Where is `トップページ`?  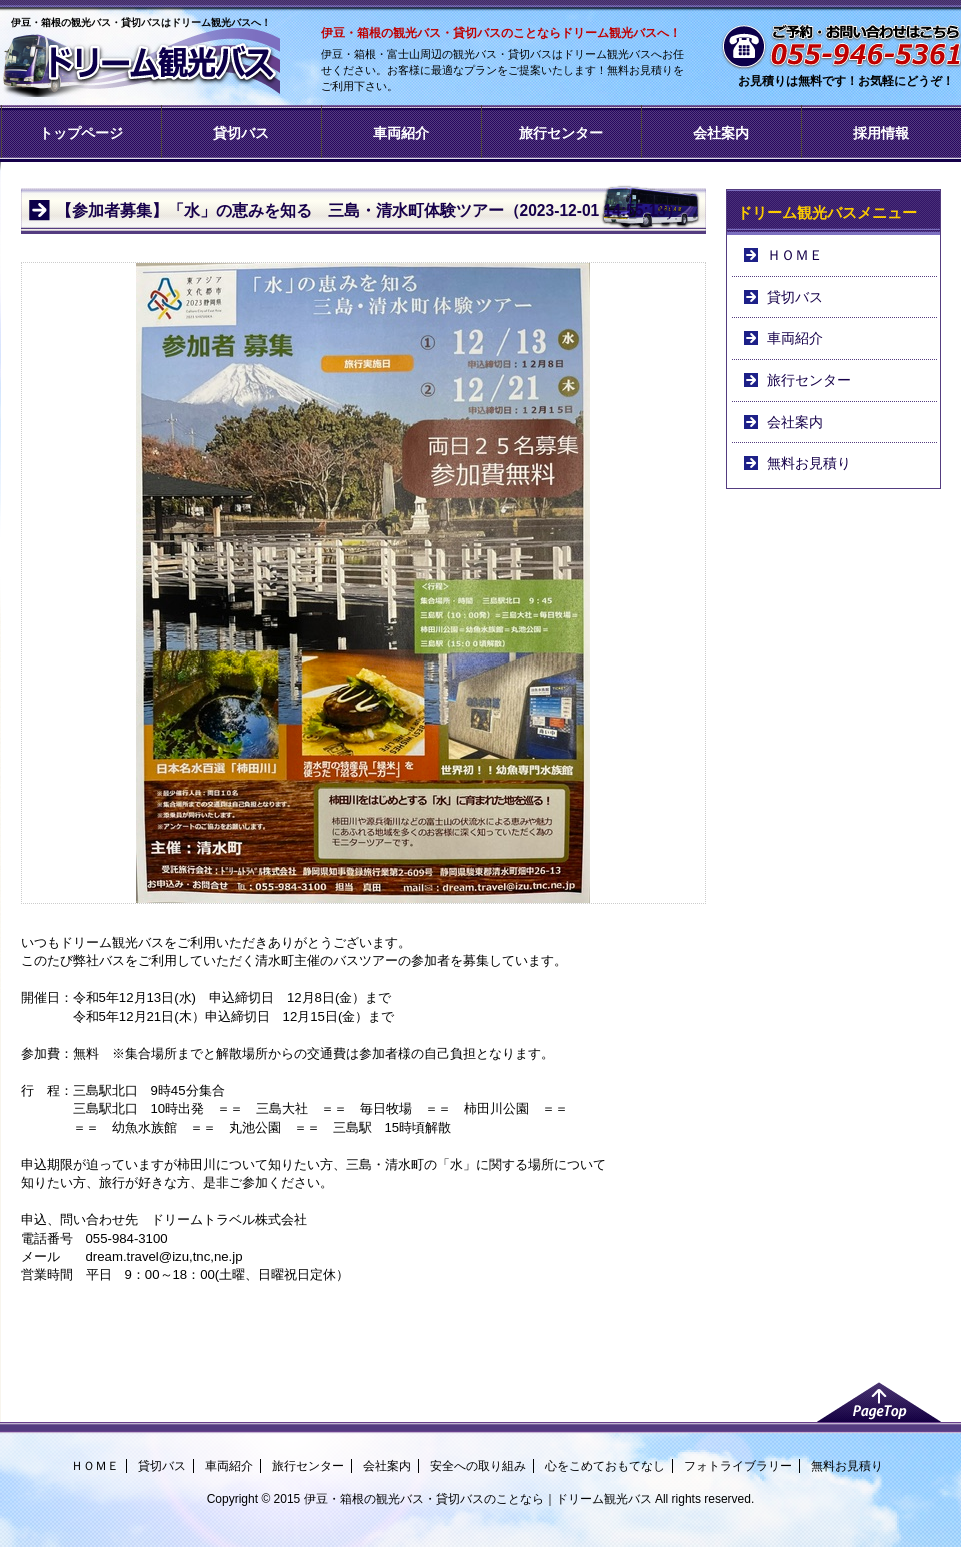
トップページ is located at coordinates (81, 133).